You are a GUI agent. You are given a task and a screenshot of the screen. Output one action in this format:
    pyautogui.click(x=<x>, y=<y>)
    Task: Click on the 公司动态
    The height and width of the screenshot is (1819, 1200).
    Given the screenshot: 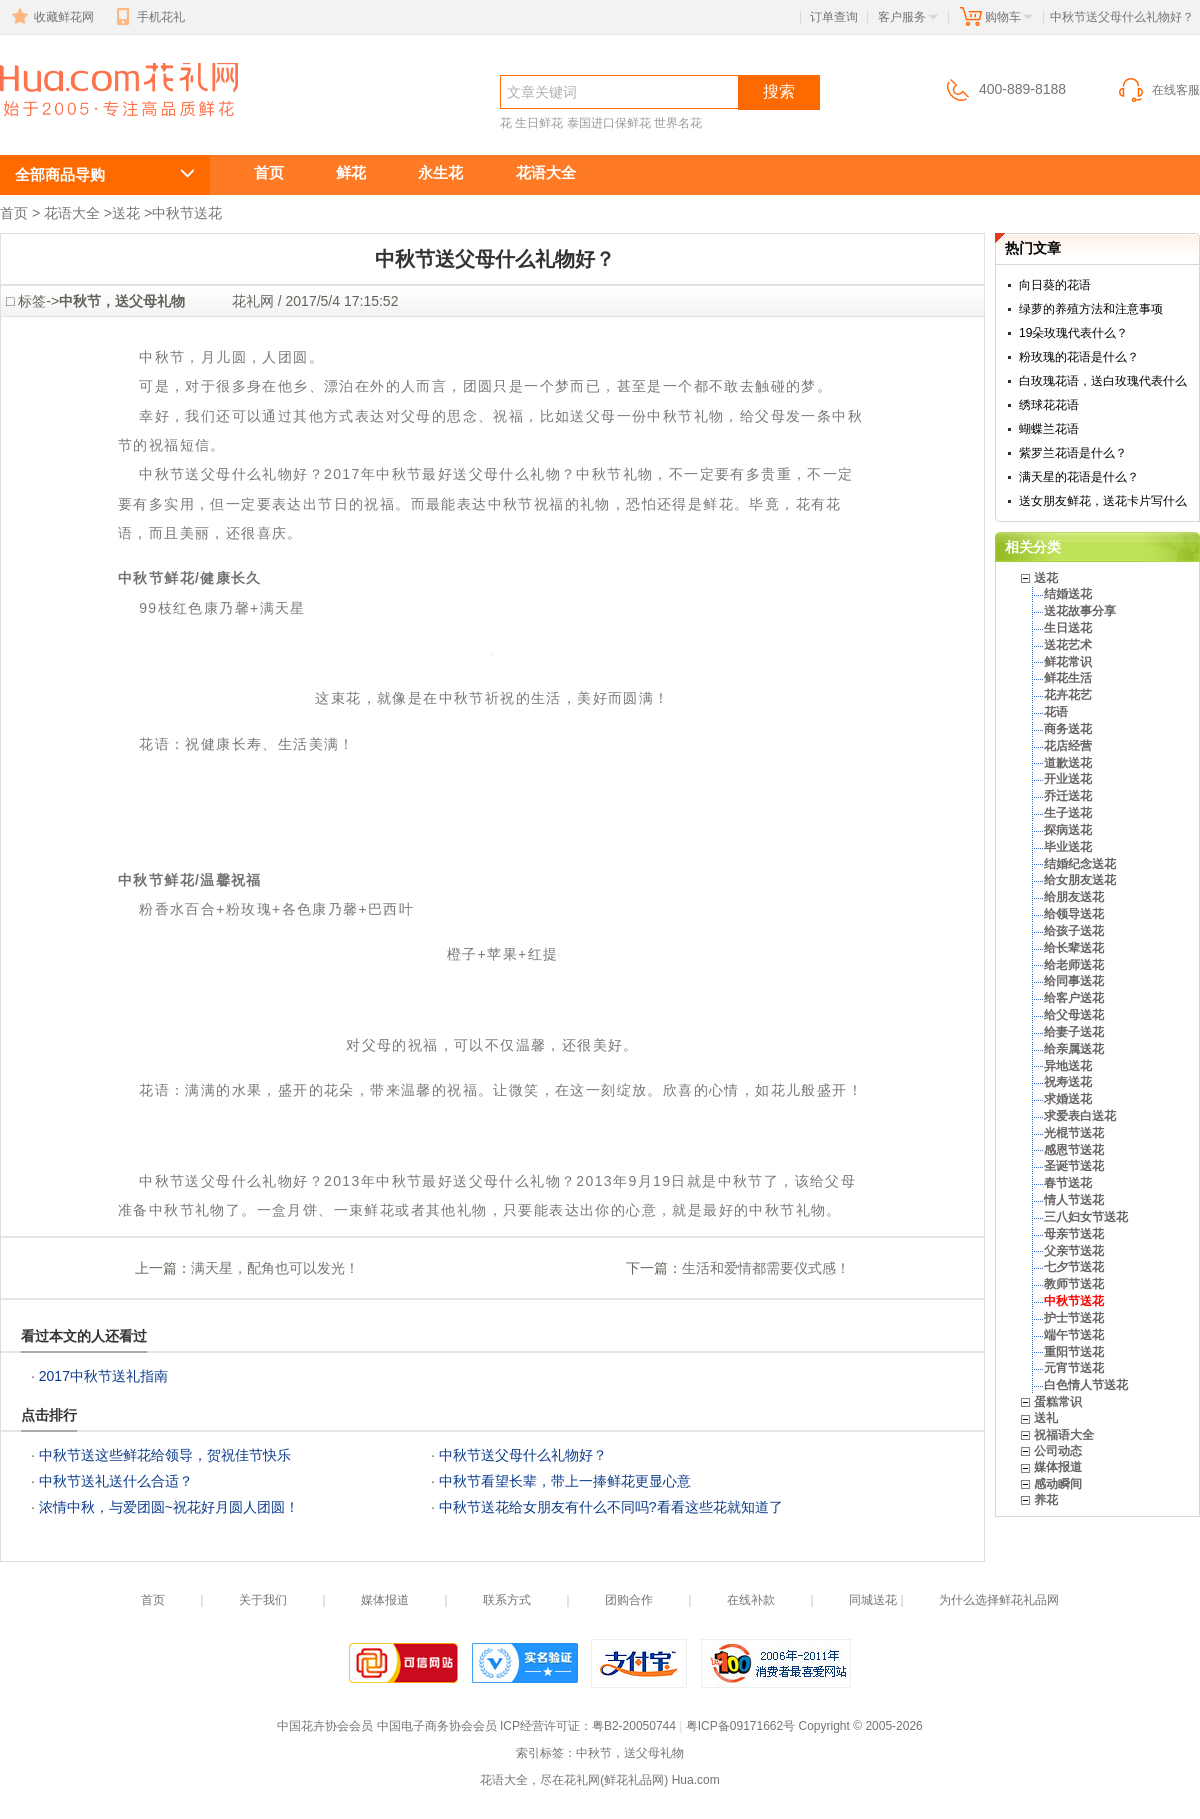 What is the action you would take?
    pyautogui.click(x=1058, y=1451)
    